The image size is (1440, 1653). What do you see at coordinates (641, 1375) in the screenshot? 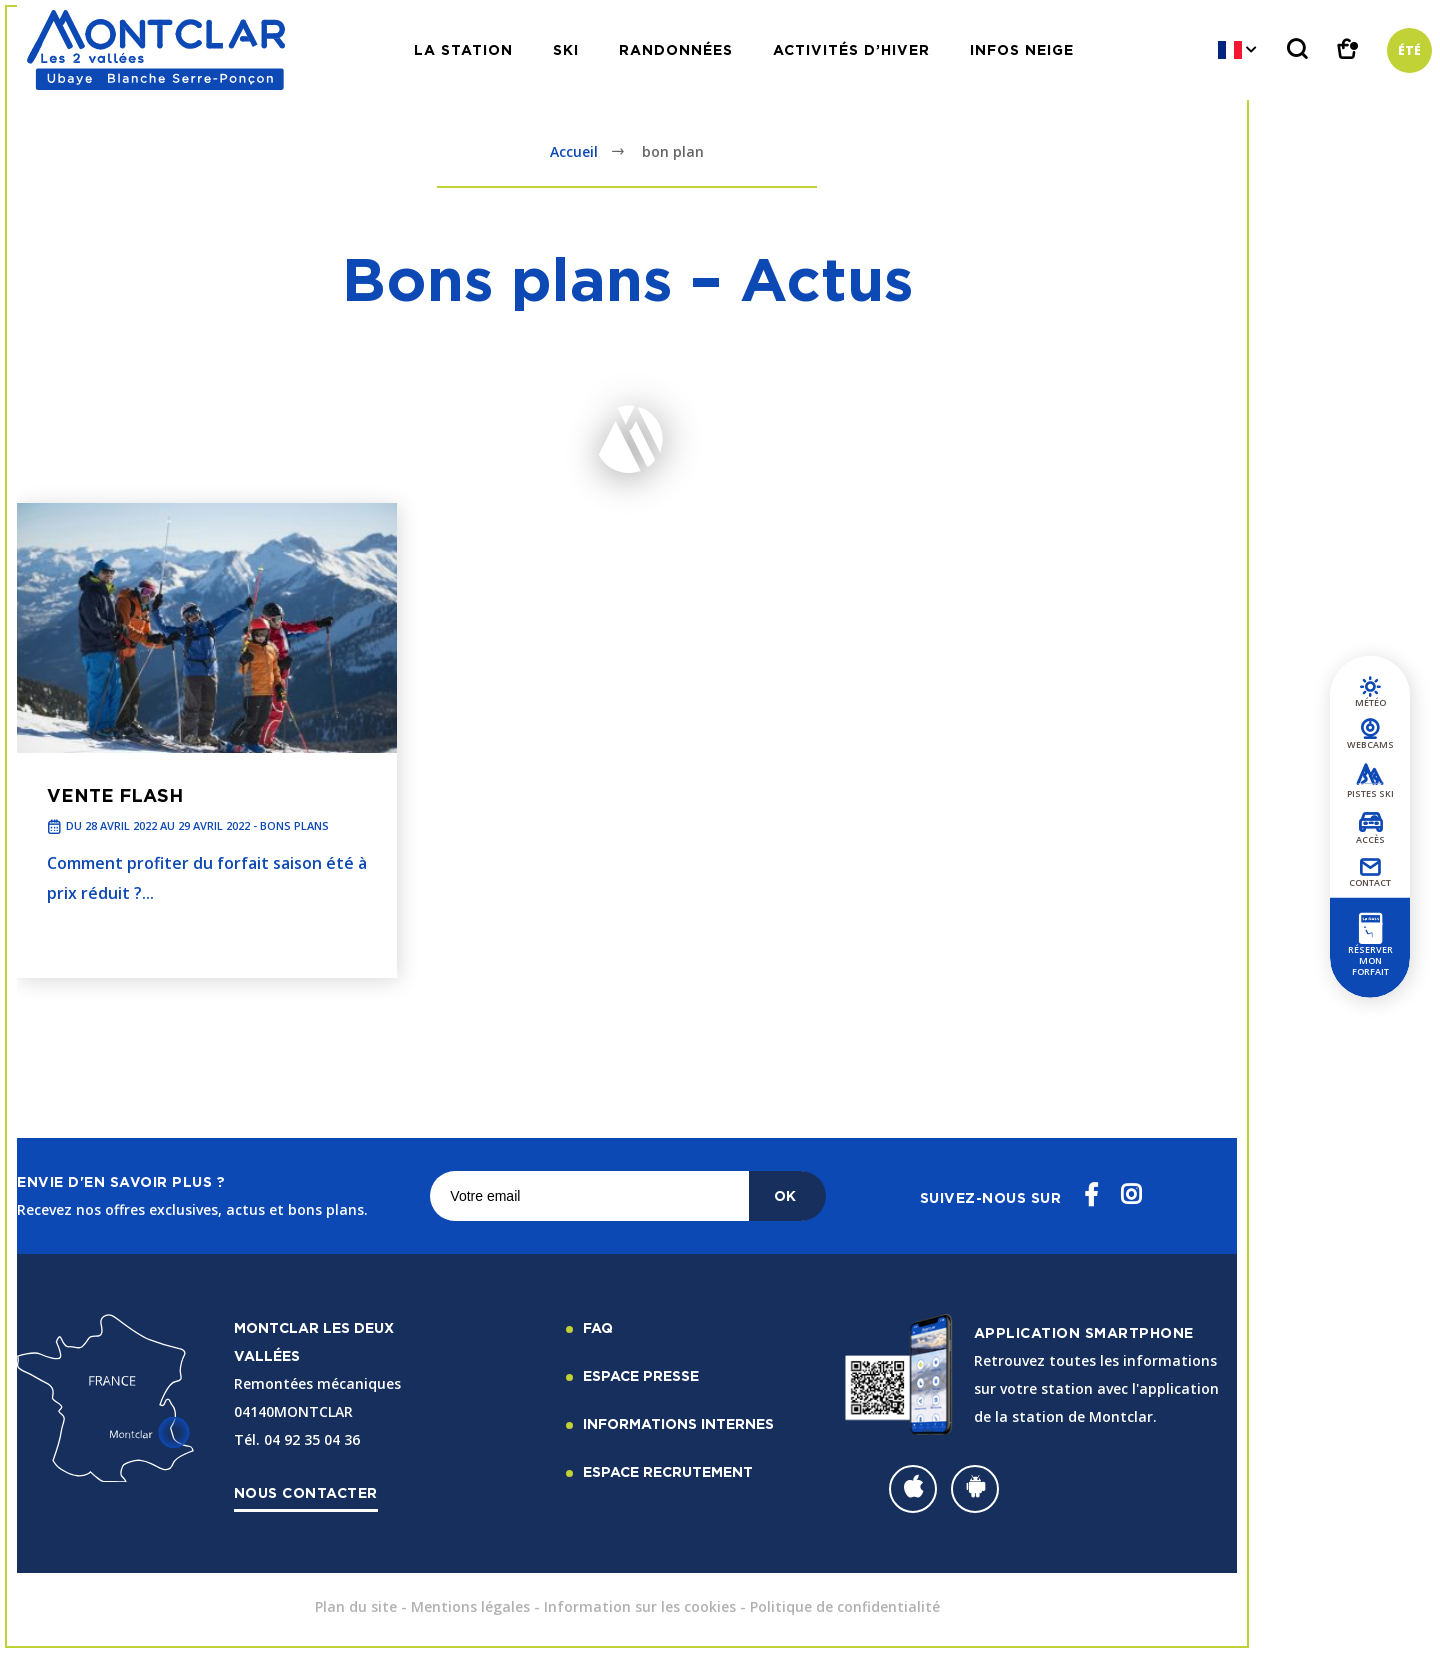
I see `Espace Presse` at bounding box center [641, 1375].